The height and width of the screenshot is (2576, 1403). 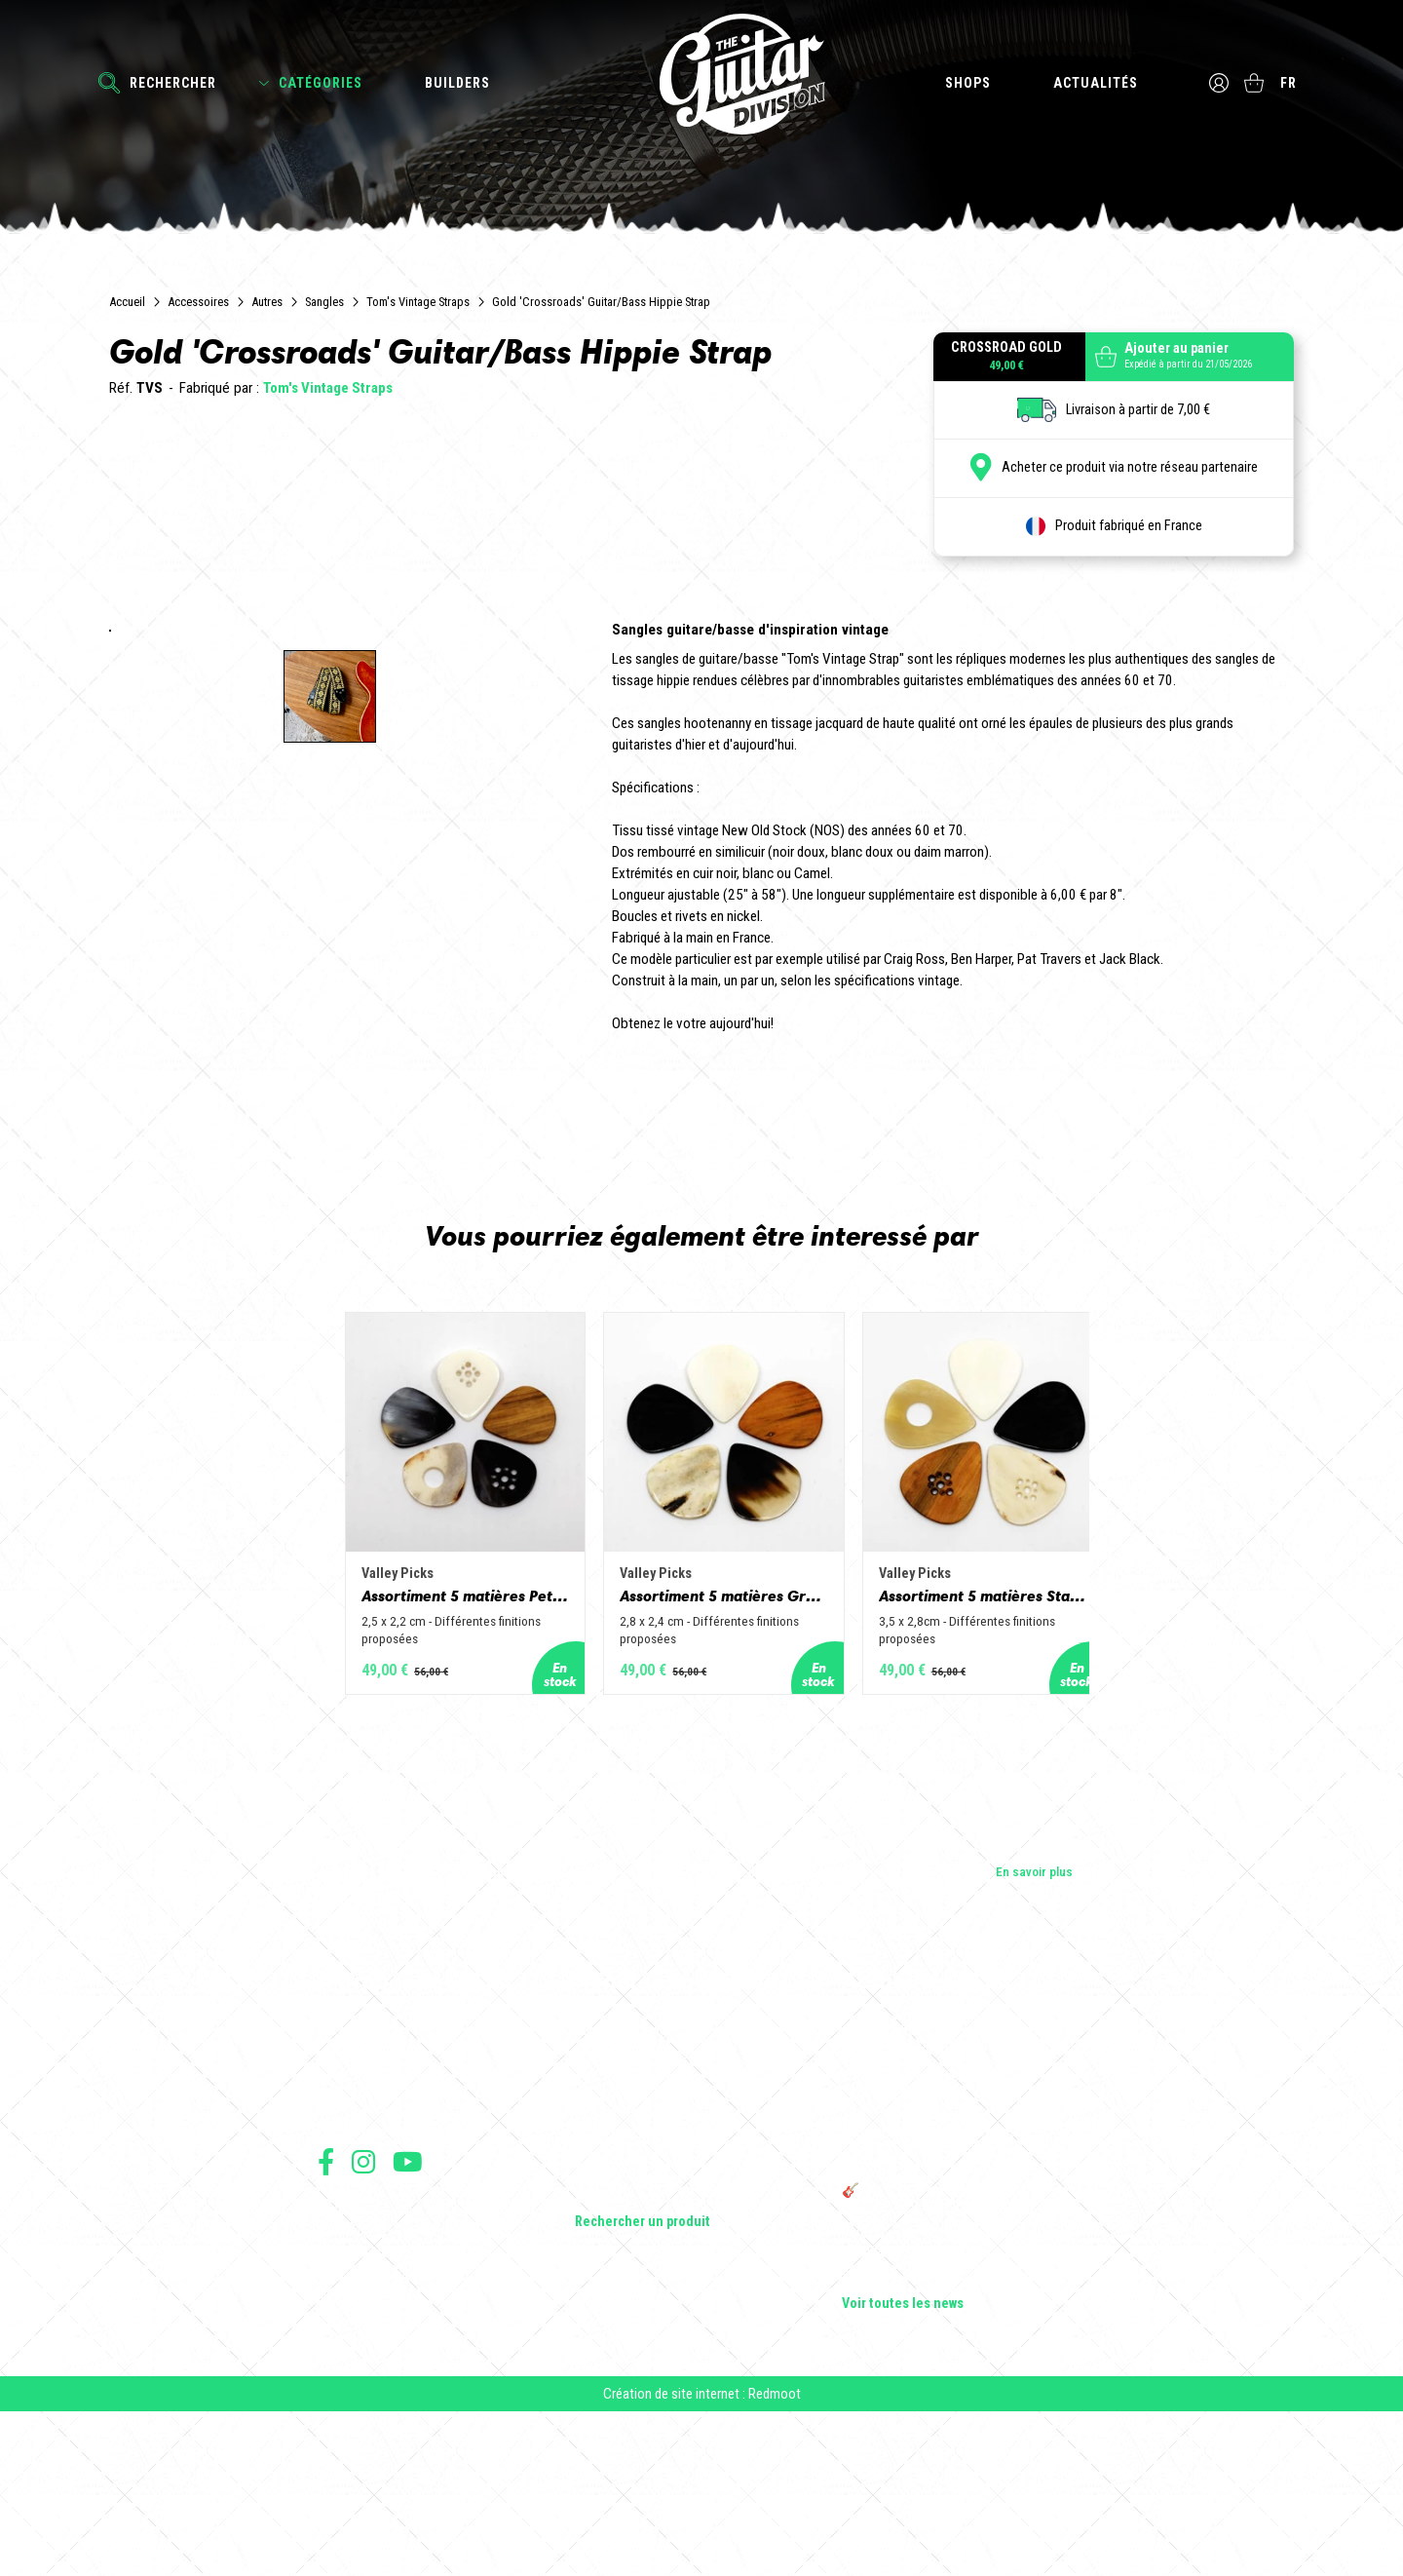 I want to click on 🎸 The Guitar Division devient partenaire du Festival Créatures 2025 à Nantes, so click(x=963, y=2347).